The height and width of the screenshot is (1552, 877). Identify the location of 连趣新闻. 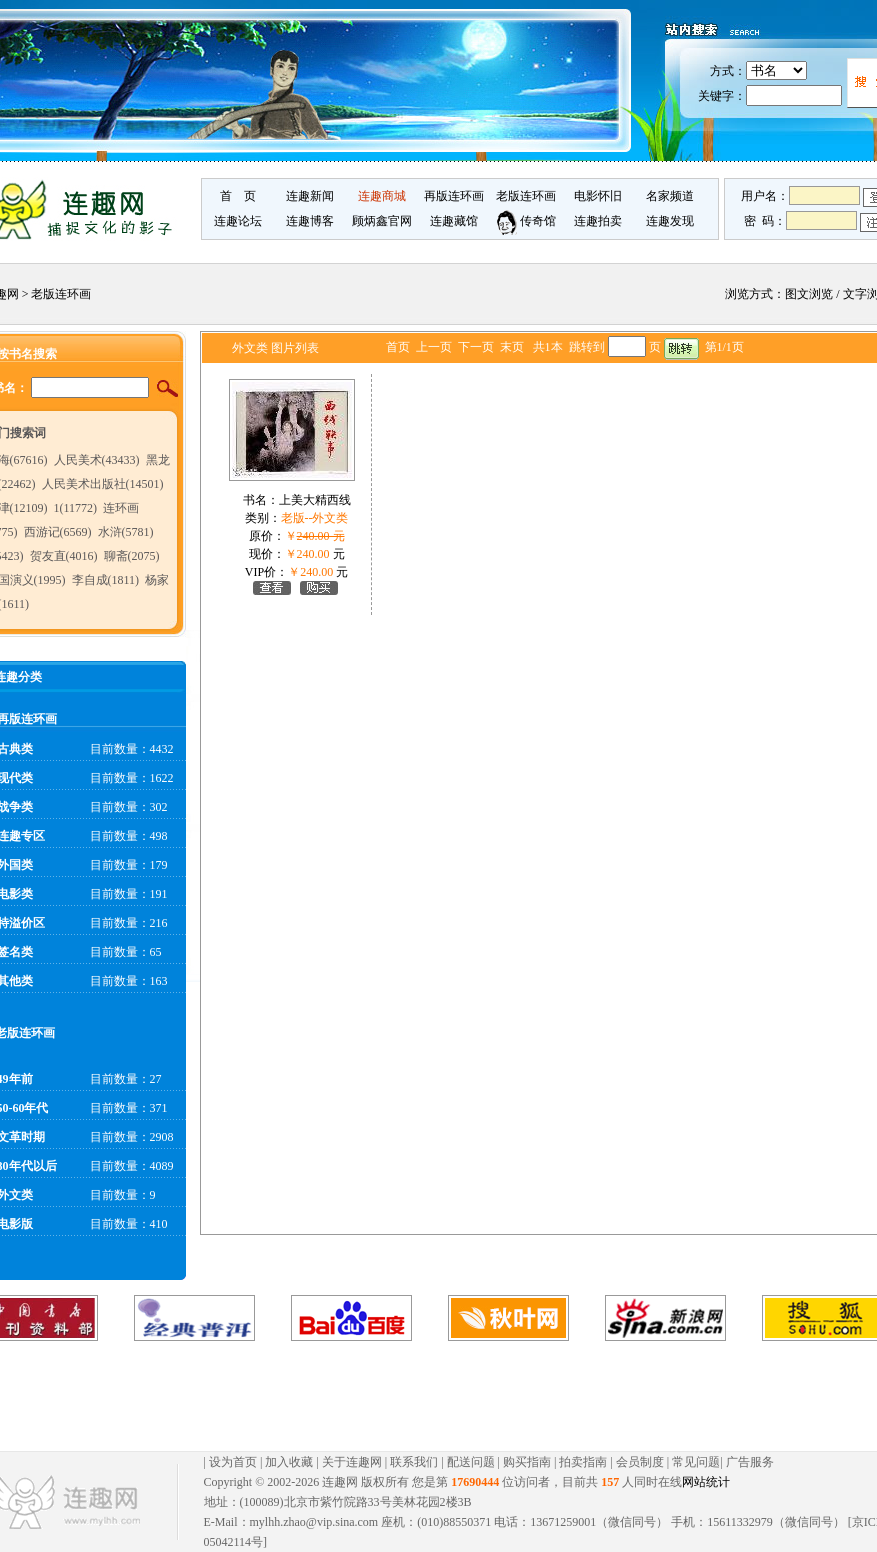
(310, 196).